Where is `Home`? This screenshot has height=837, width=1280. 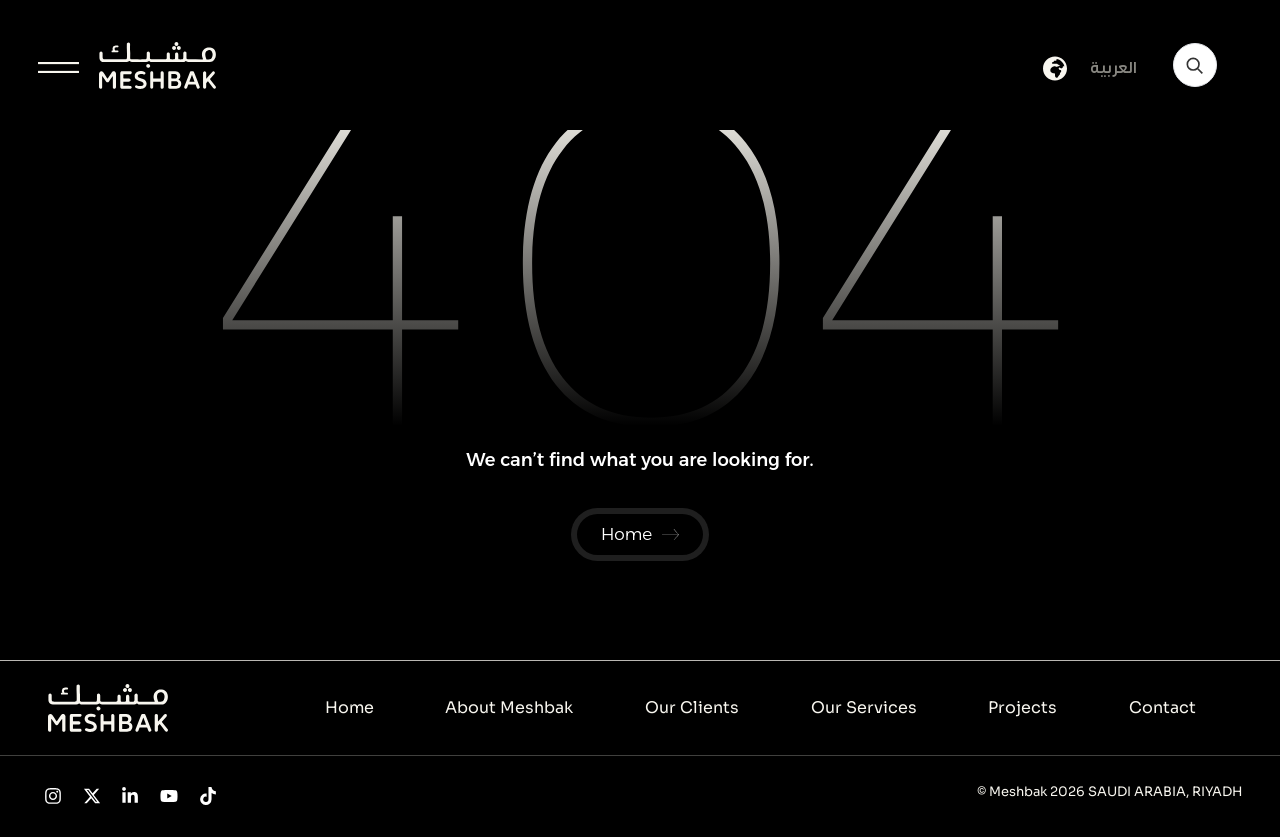
Home is located at coordinates (349, 708).